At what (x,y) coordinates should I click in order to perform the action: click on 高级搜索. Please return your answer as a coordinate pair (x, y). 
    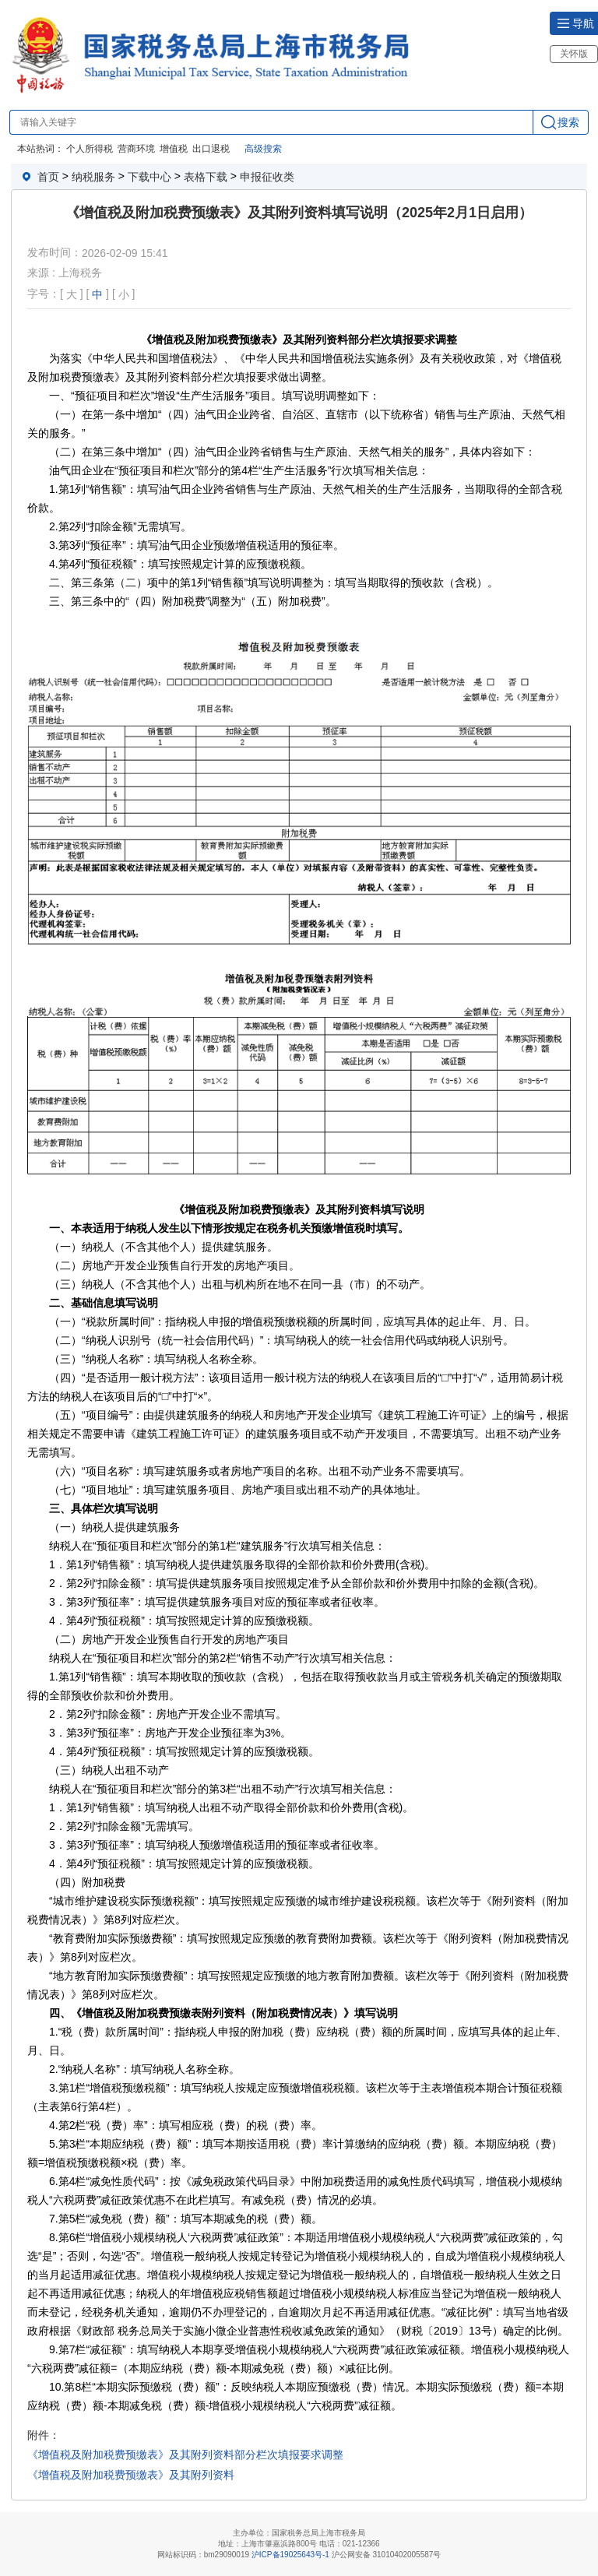
    Looking at the image, I should click on (263, 148).